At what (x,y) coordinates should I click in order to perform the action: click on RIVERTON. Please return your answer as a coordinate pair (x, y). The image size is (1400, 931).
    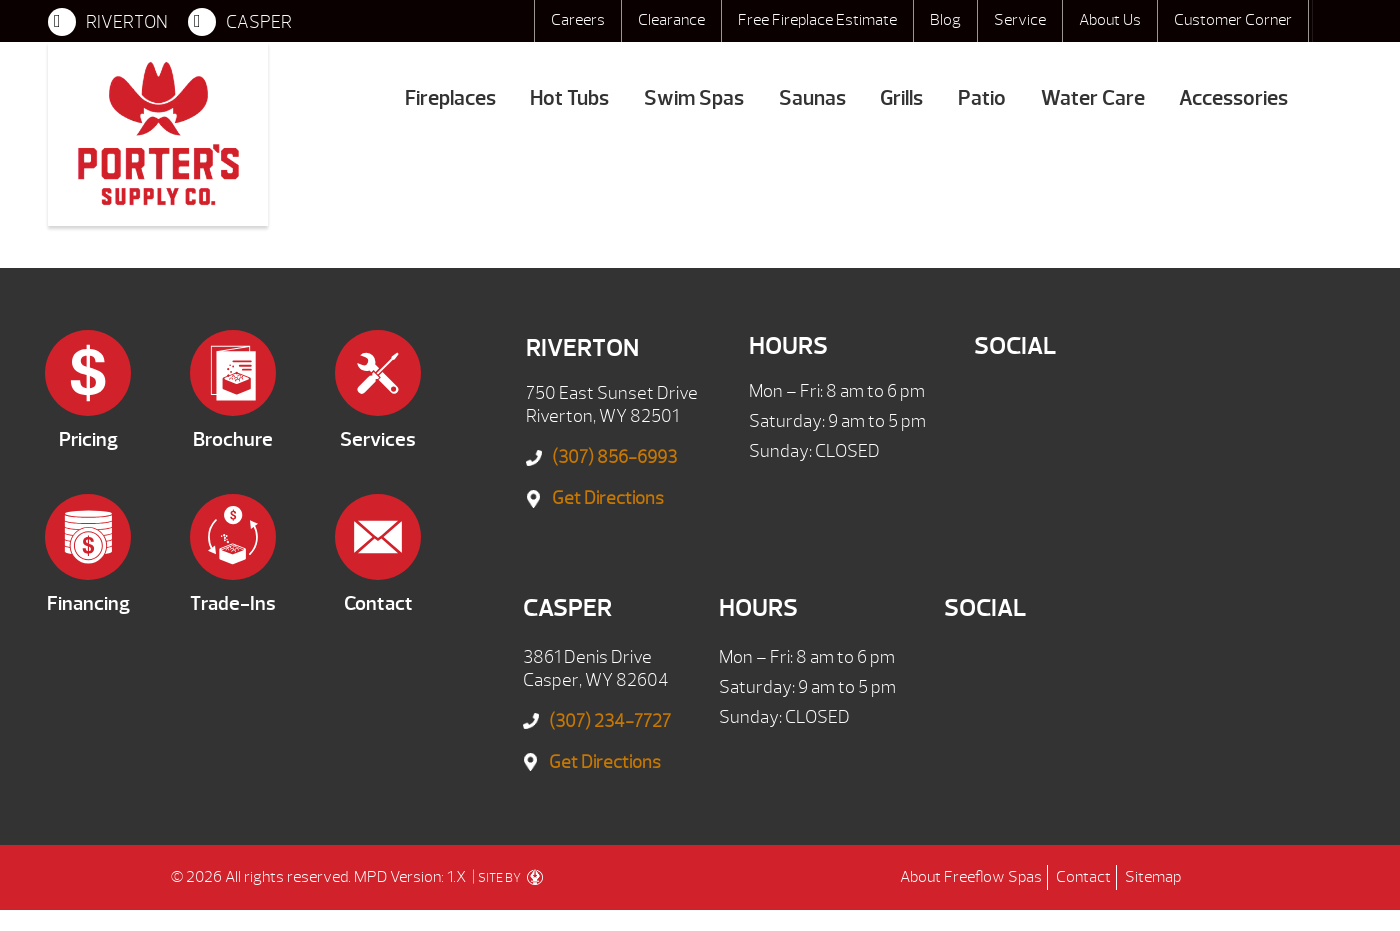
    Looking at the image, I should click on (108, 22).